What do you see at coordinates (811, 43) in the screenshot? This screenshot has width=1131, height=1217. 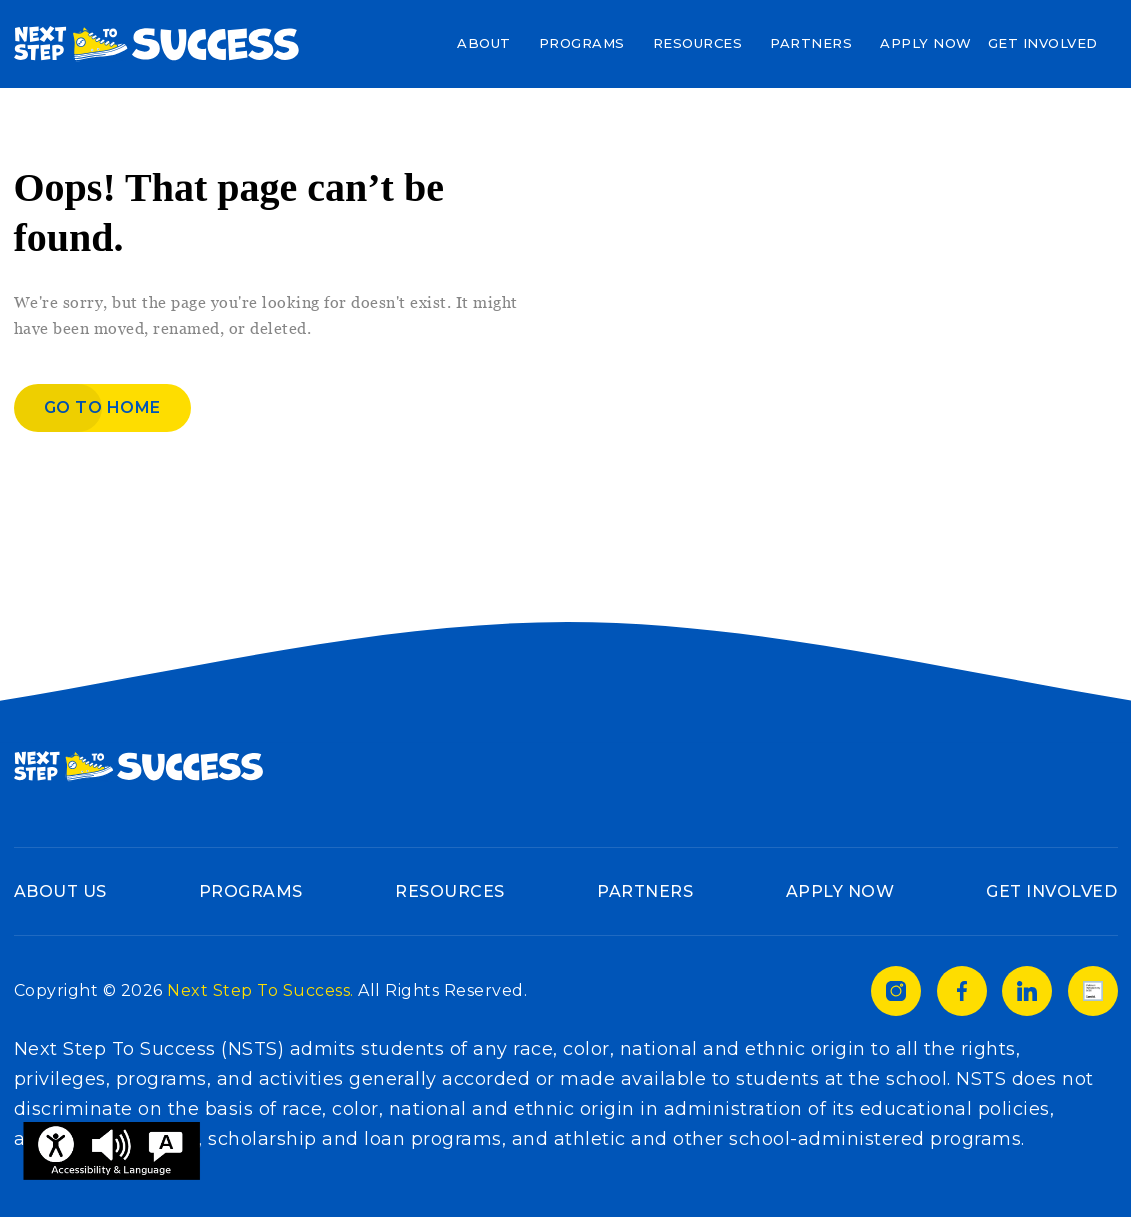 I see `Partners` at bounding box center [811, 43].